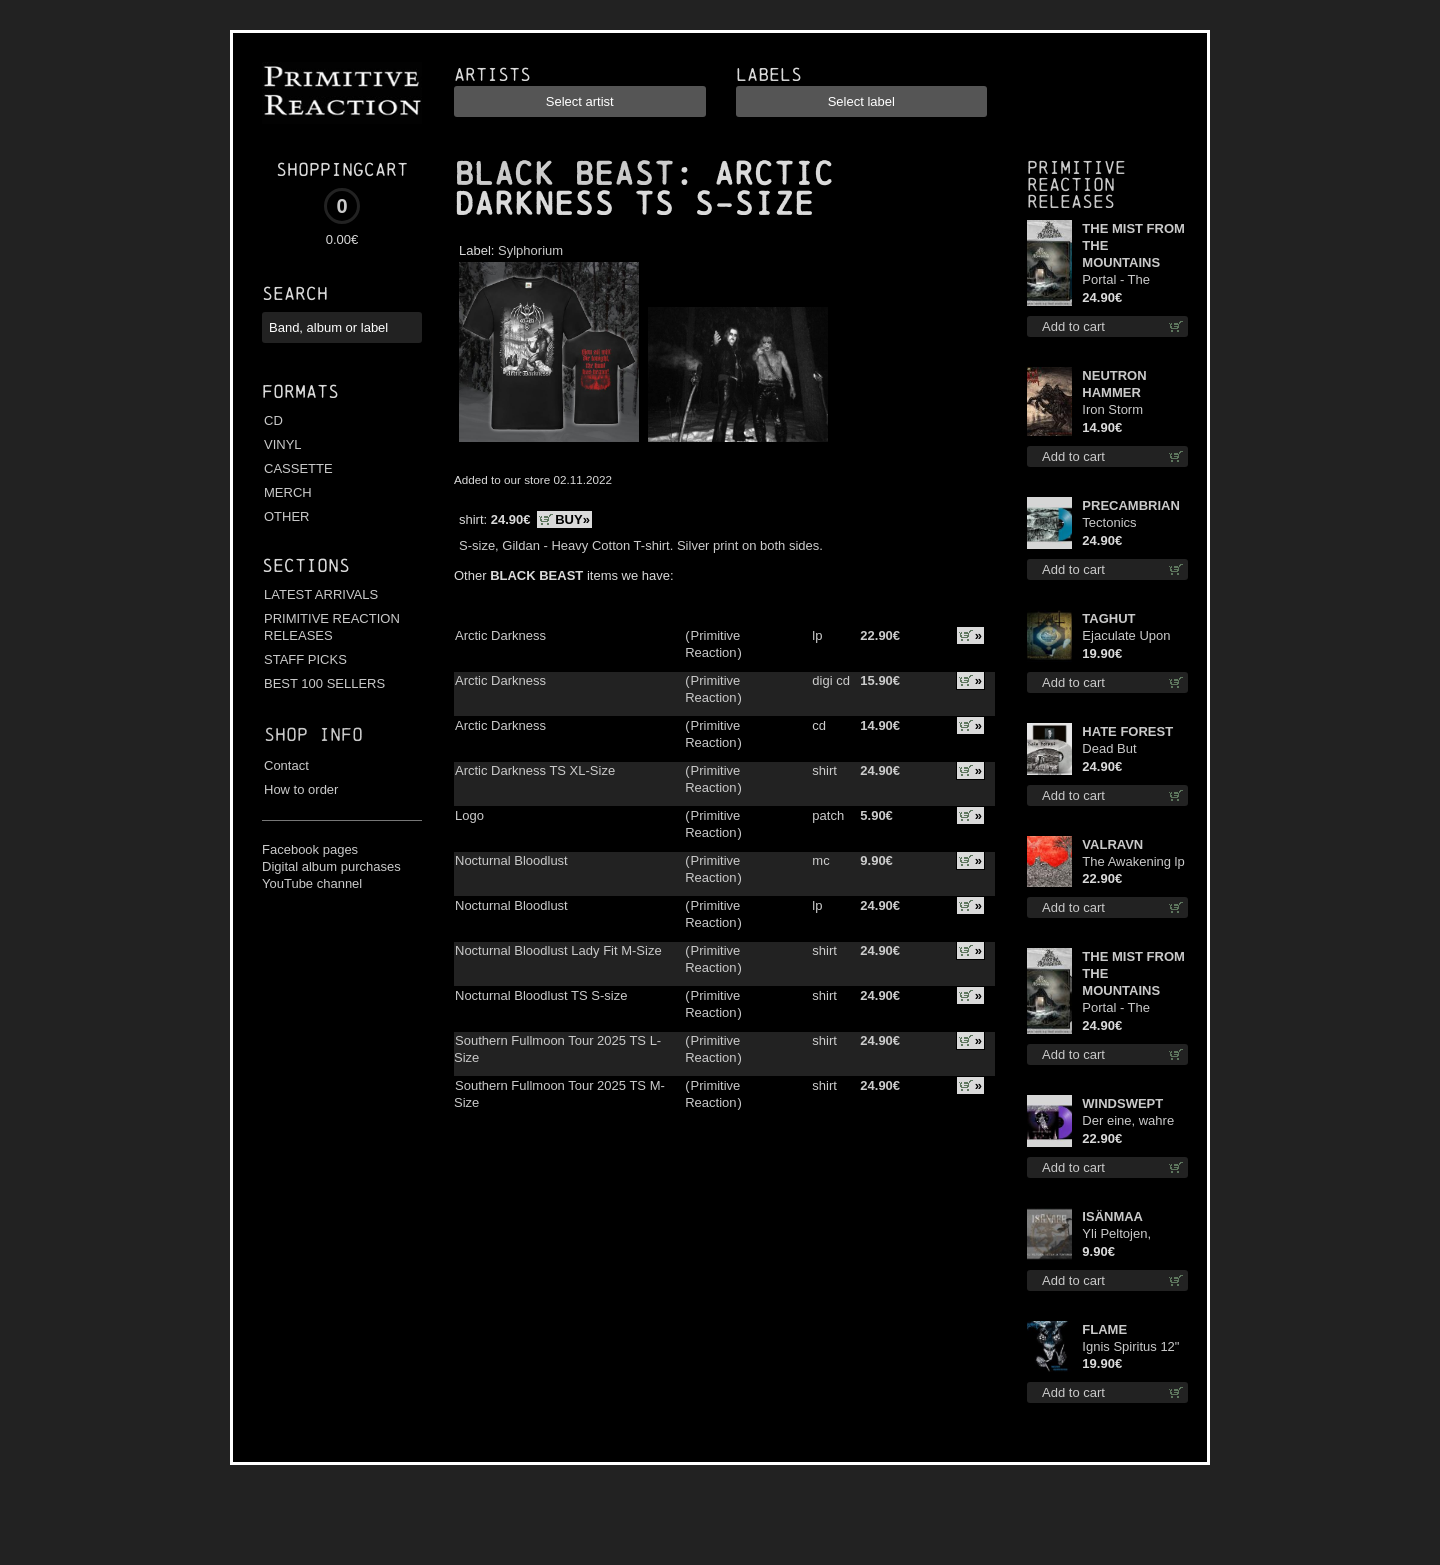 The width and height of the screenshot is (1440, 1565). What do you see at coordinates (541, 995) in the screenshot?
I see `Nocturnal Bloodlust TS S-size` at bounding box center [541, 995].